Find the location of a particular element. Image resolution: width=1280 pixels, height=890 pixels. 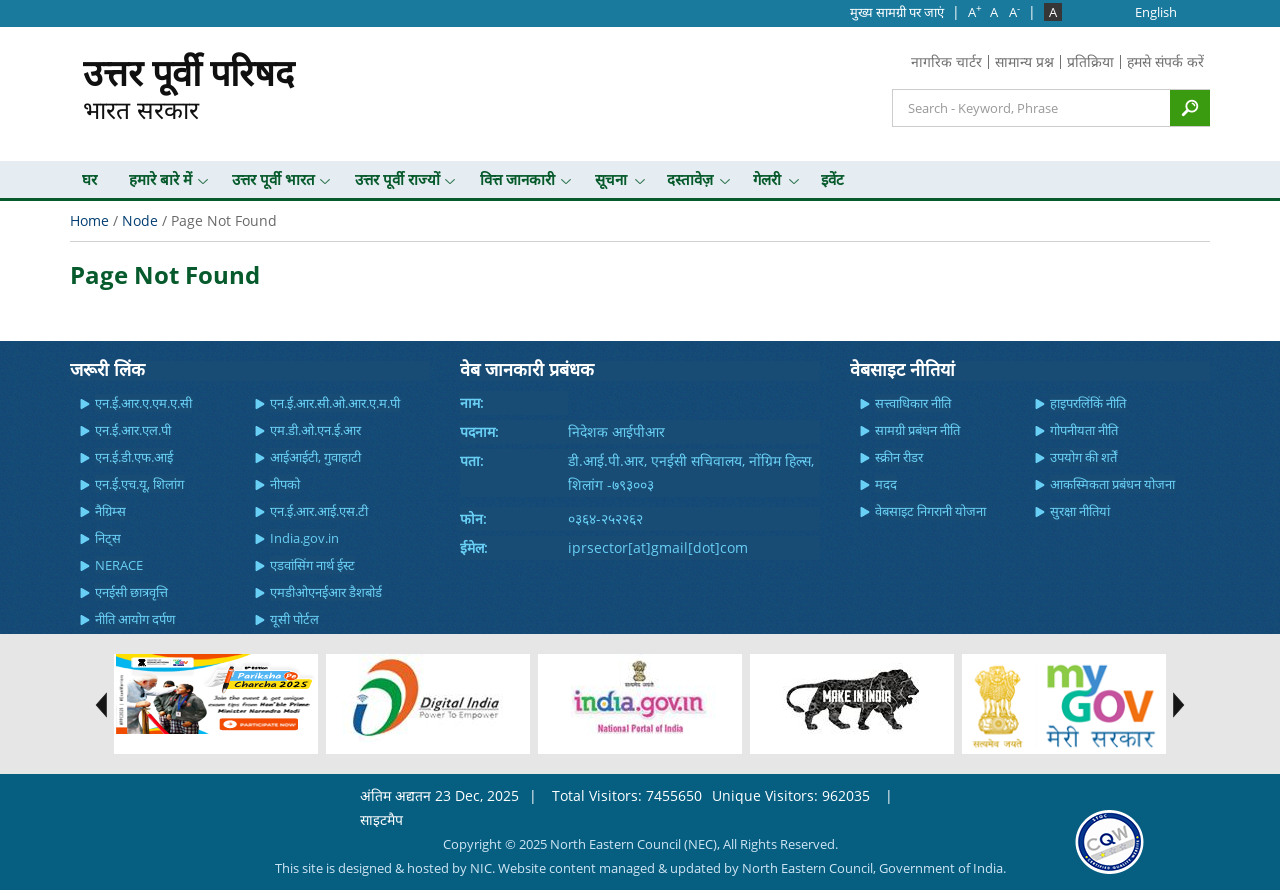

ईमेल: is located at coordinates (474, 547).